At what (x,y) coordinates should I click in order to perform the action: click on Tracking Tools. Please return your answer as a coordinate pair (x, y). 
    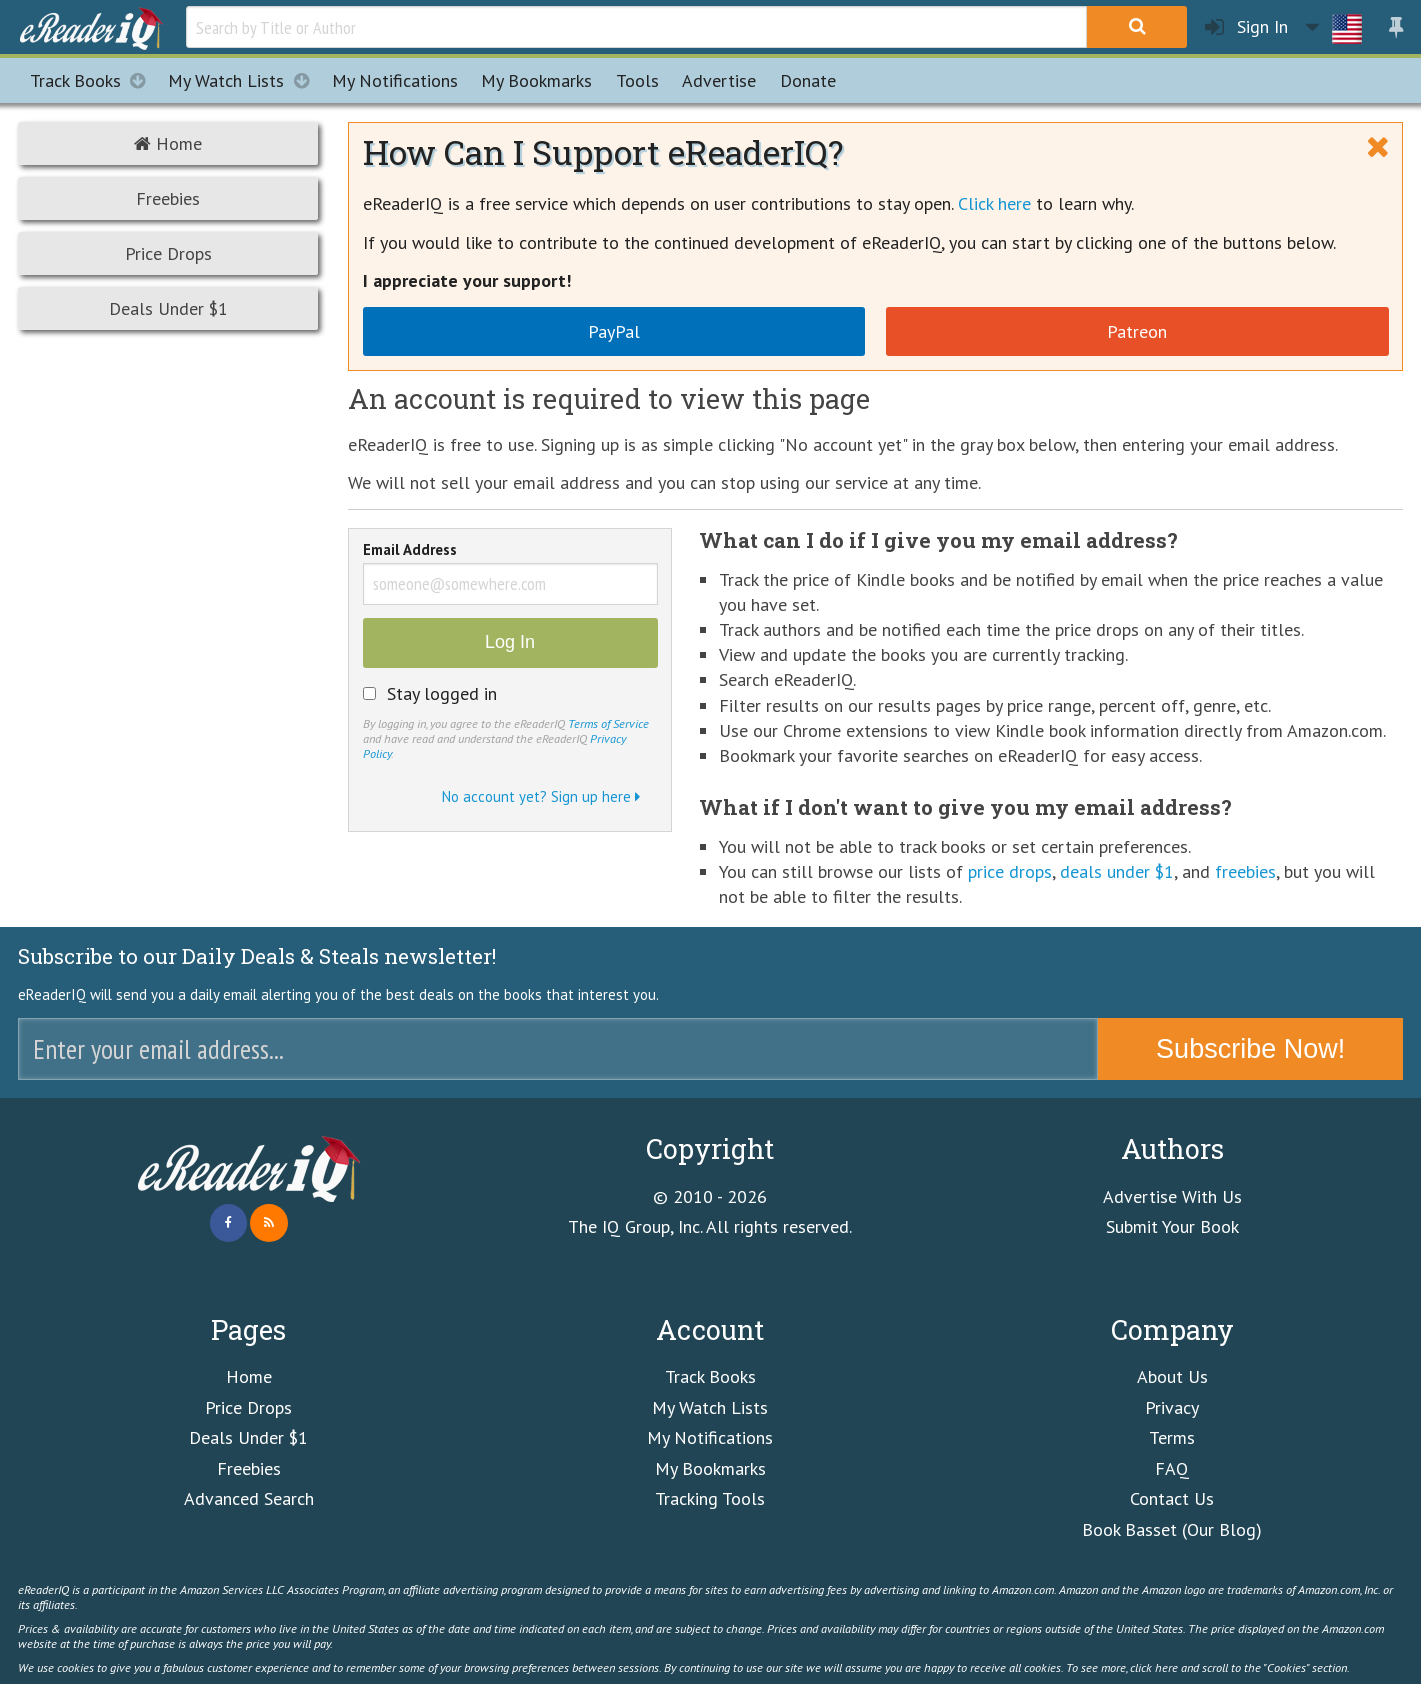
    Looking at the image, I should click on (710, 1498).